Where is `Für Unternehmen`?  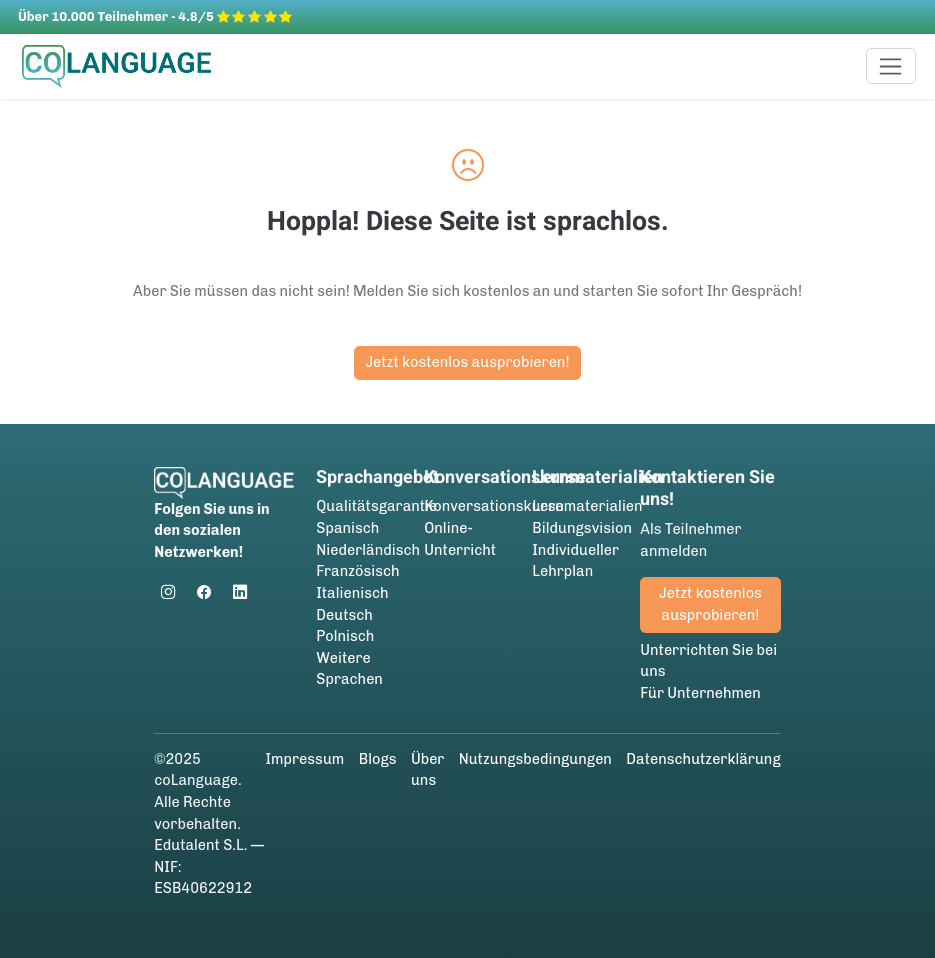 Für Unternehmen is located at coordinates (700, 693).